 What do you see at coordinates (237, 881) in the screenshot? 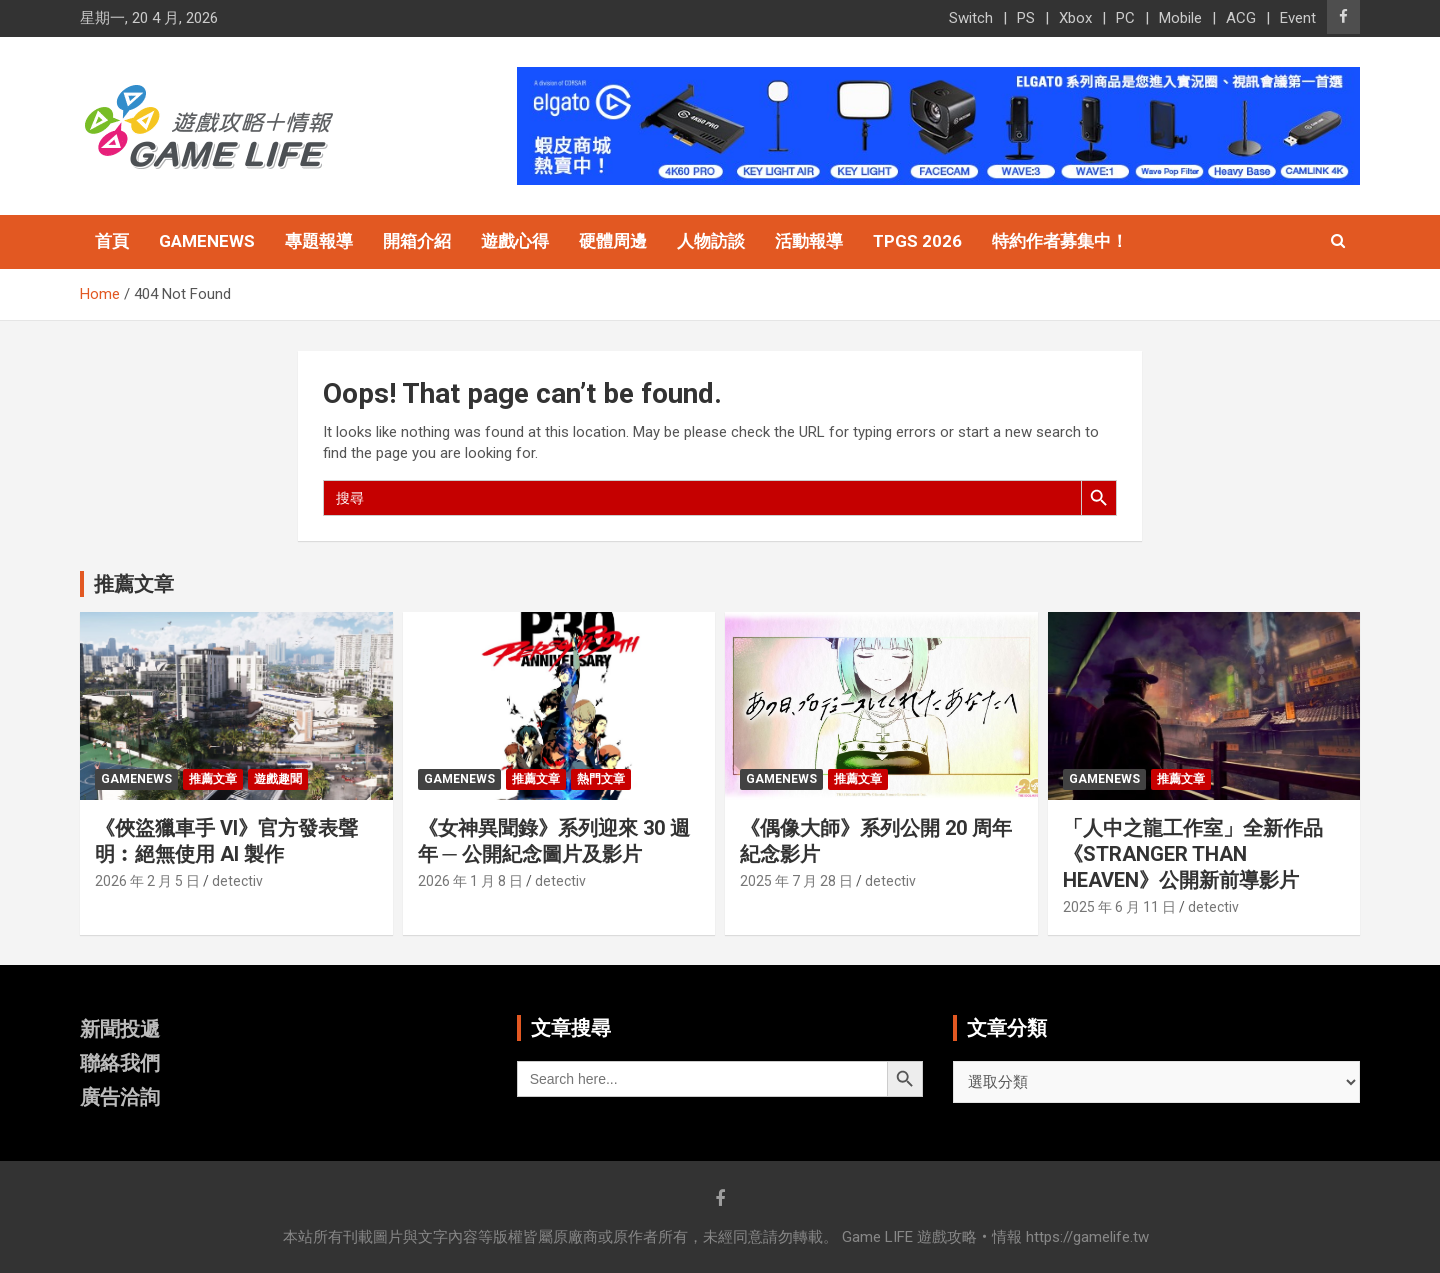
I see `detectiv` at bounding box center [237, 881].